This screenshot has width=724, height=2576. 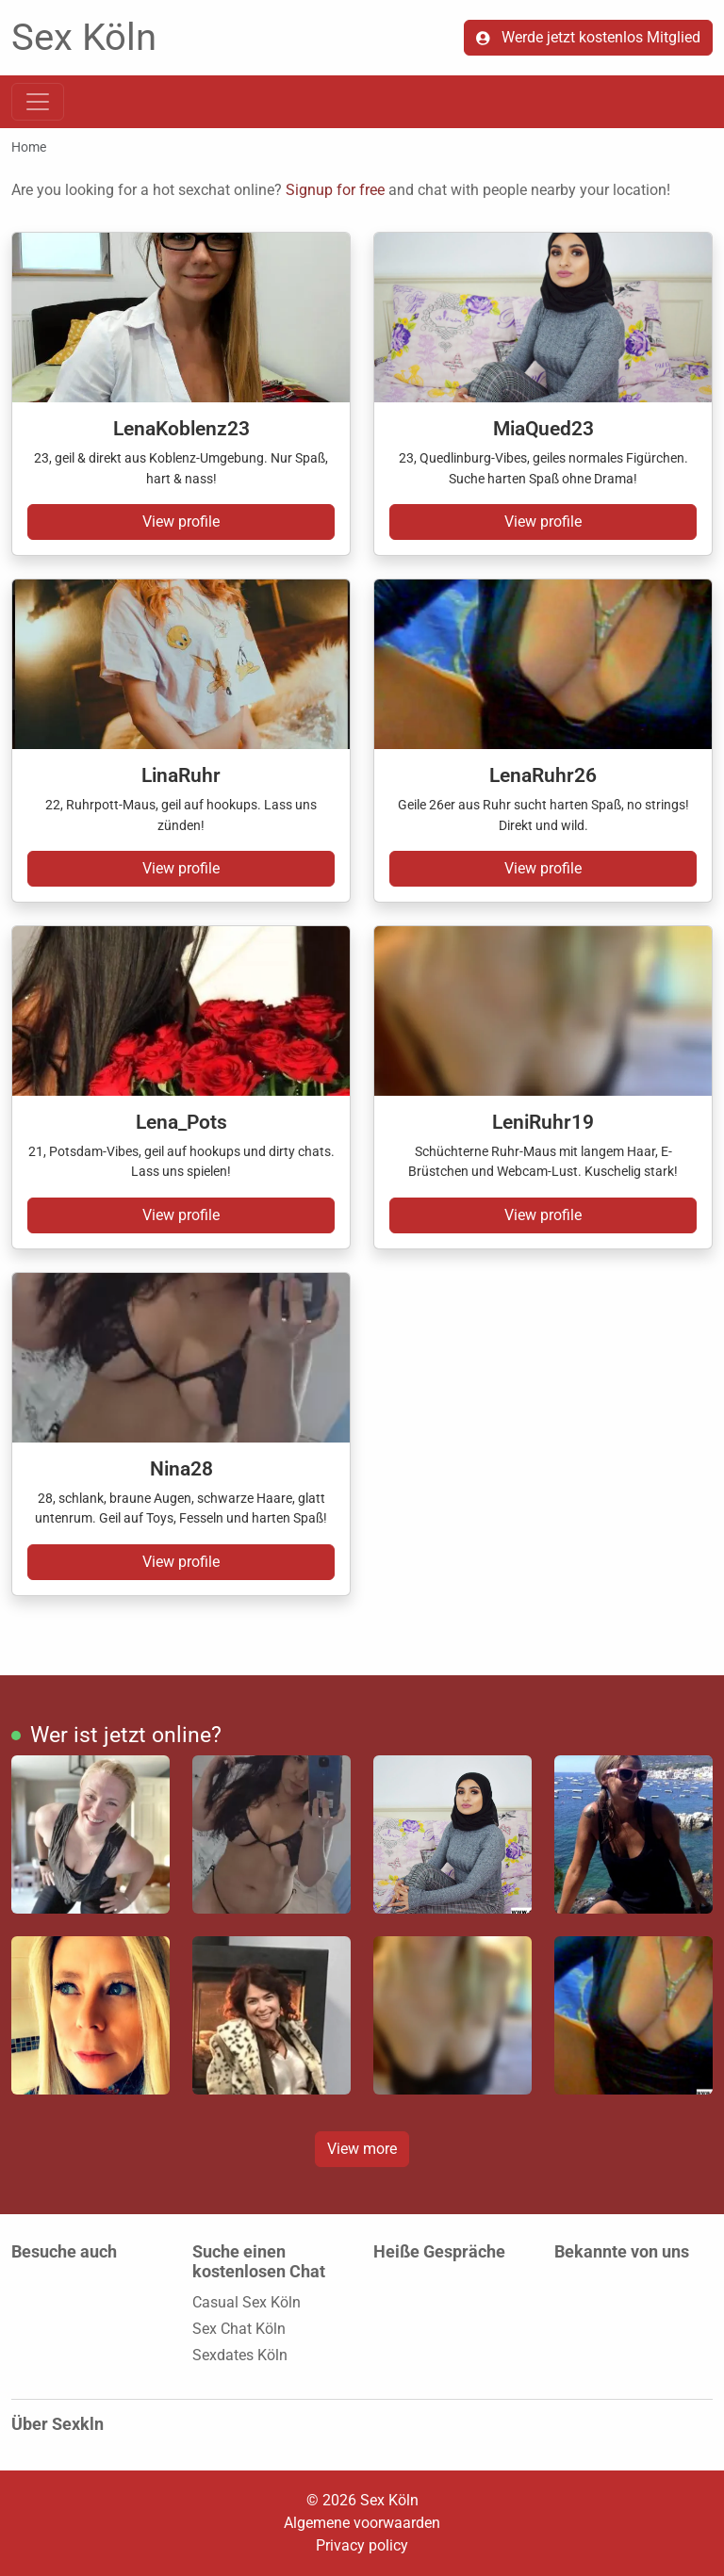 What do you see at coordinates (181, 521) in the screenshot?
I see `View profile` at bounding box center [181, 521].